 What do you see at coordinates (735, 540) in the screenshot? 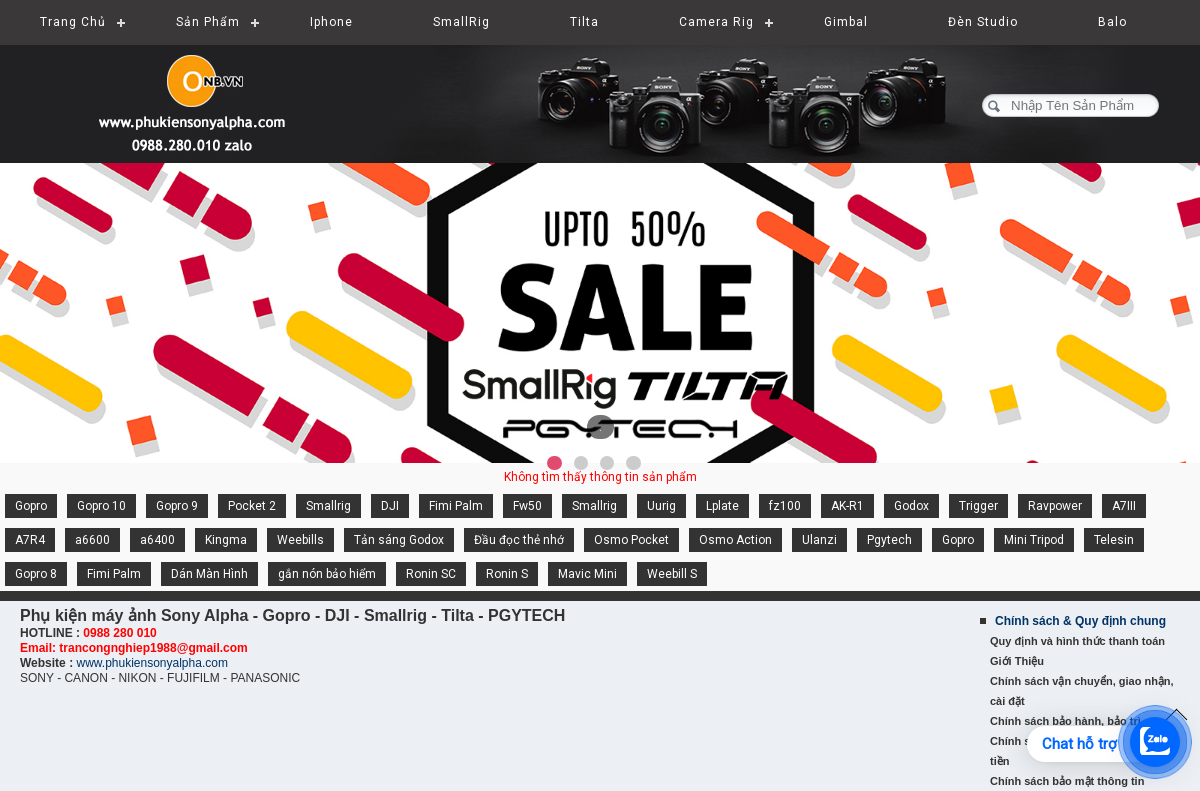
I see `Osmo Action` at bounding box center [735, 540].